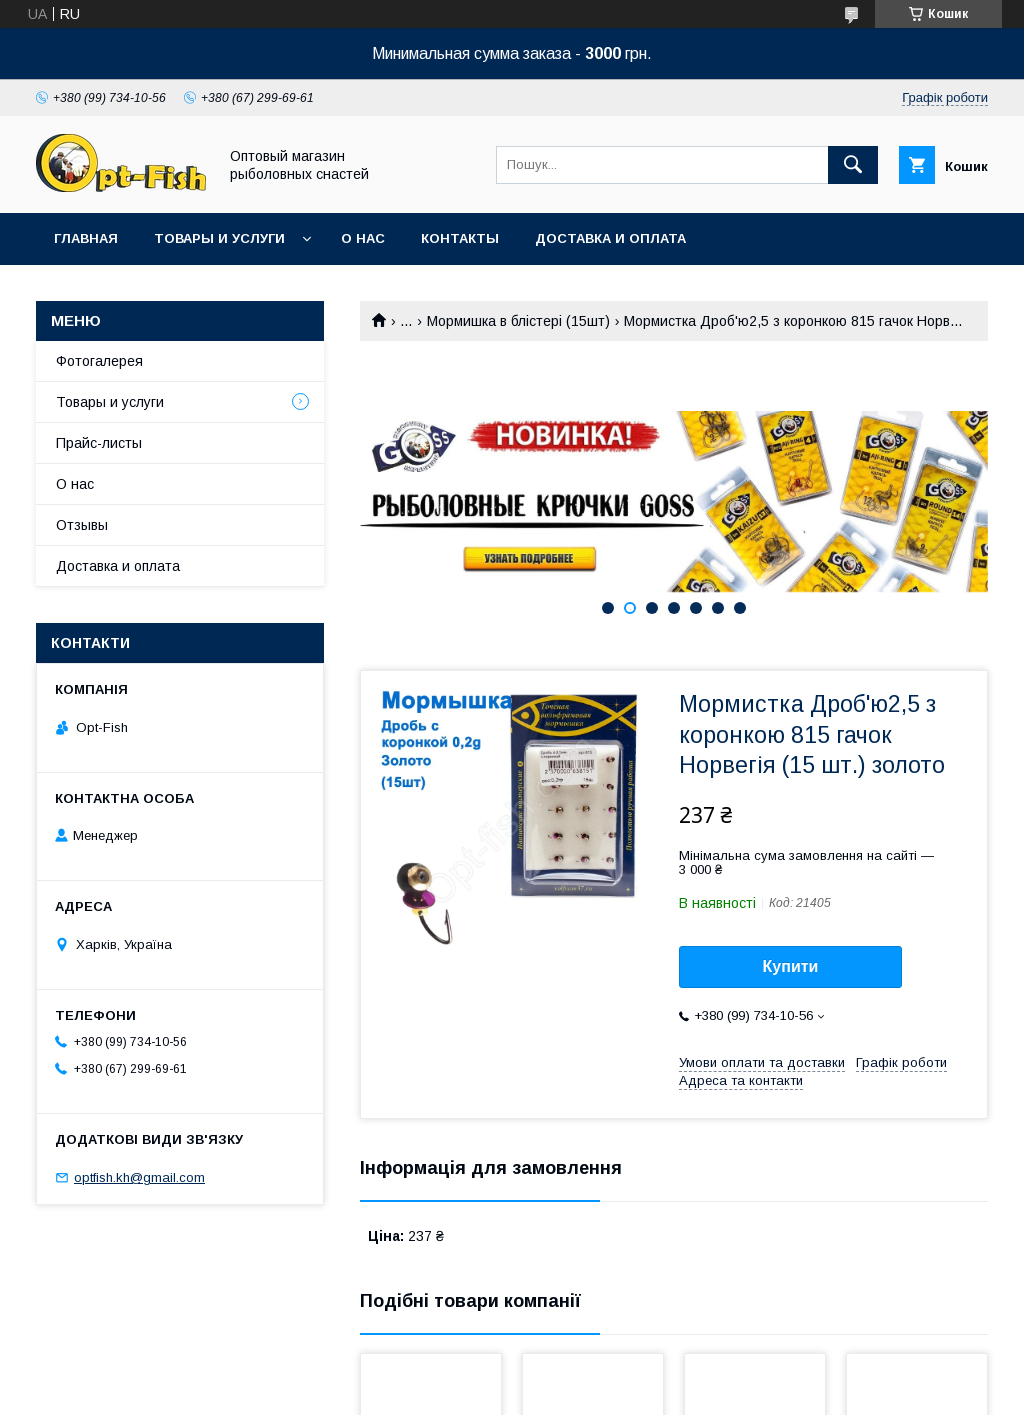 The image size is (1024, 1415). Describe the element at coordinates (363, 238) in the screenshot. I see `О нас` at that location.